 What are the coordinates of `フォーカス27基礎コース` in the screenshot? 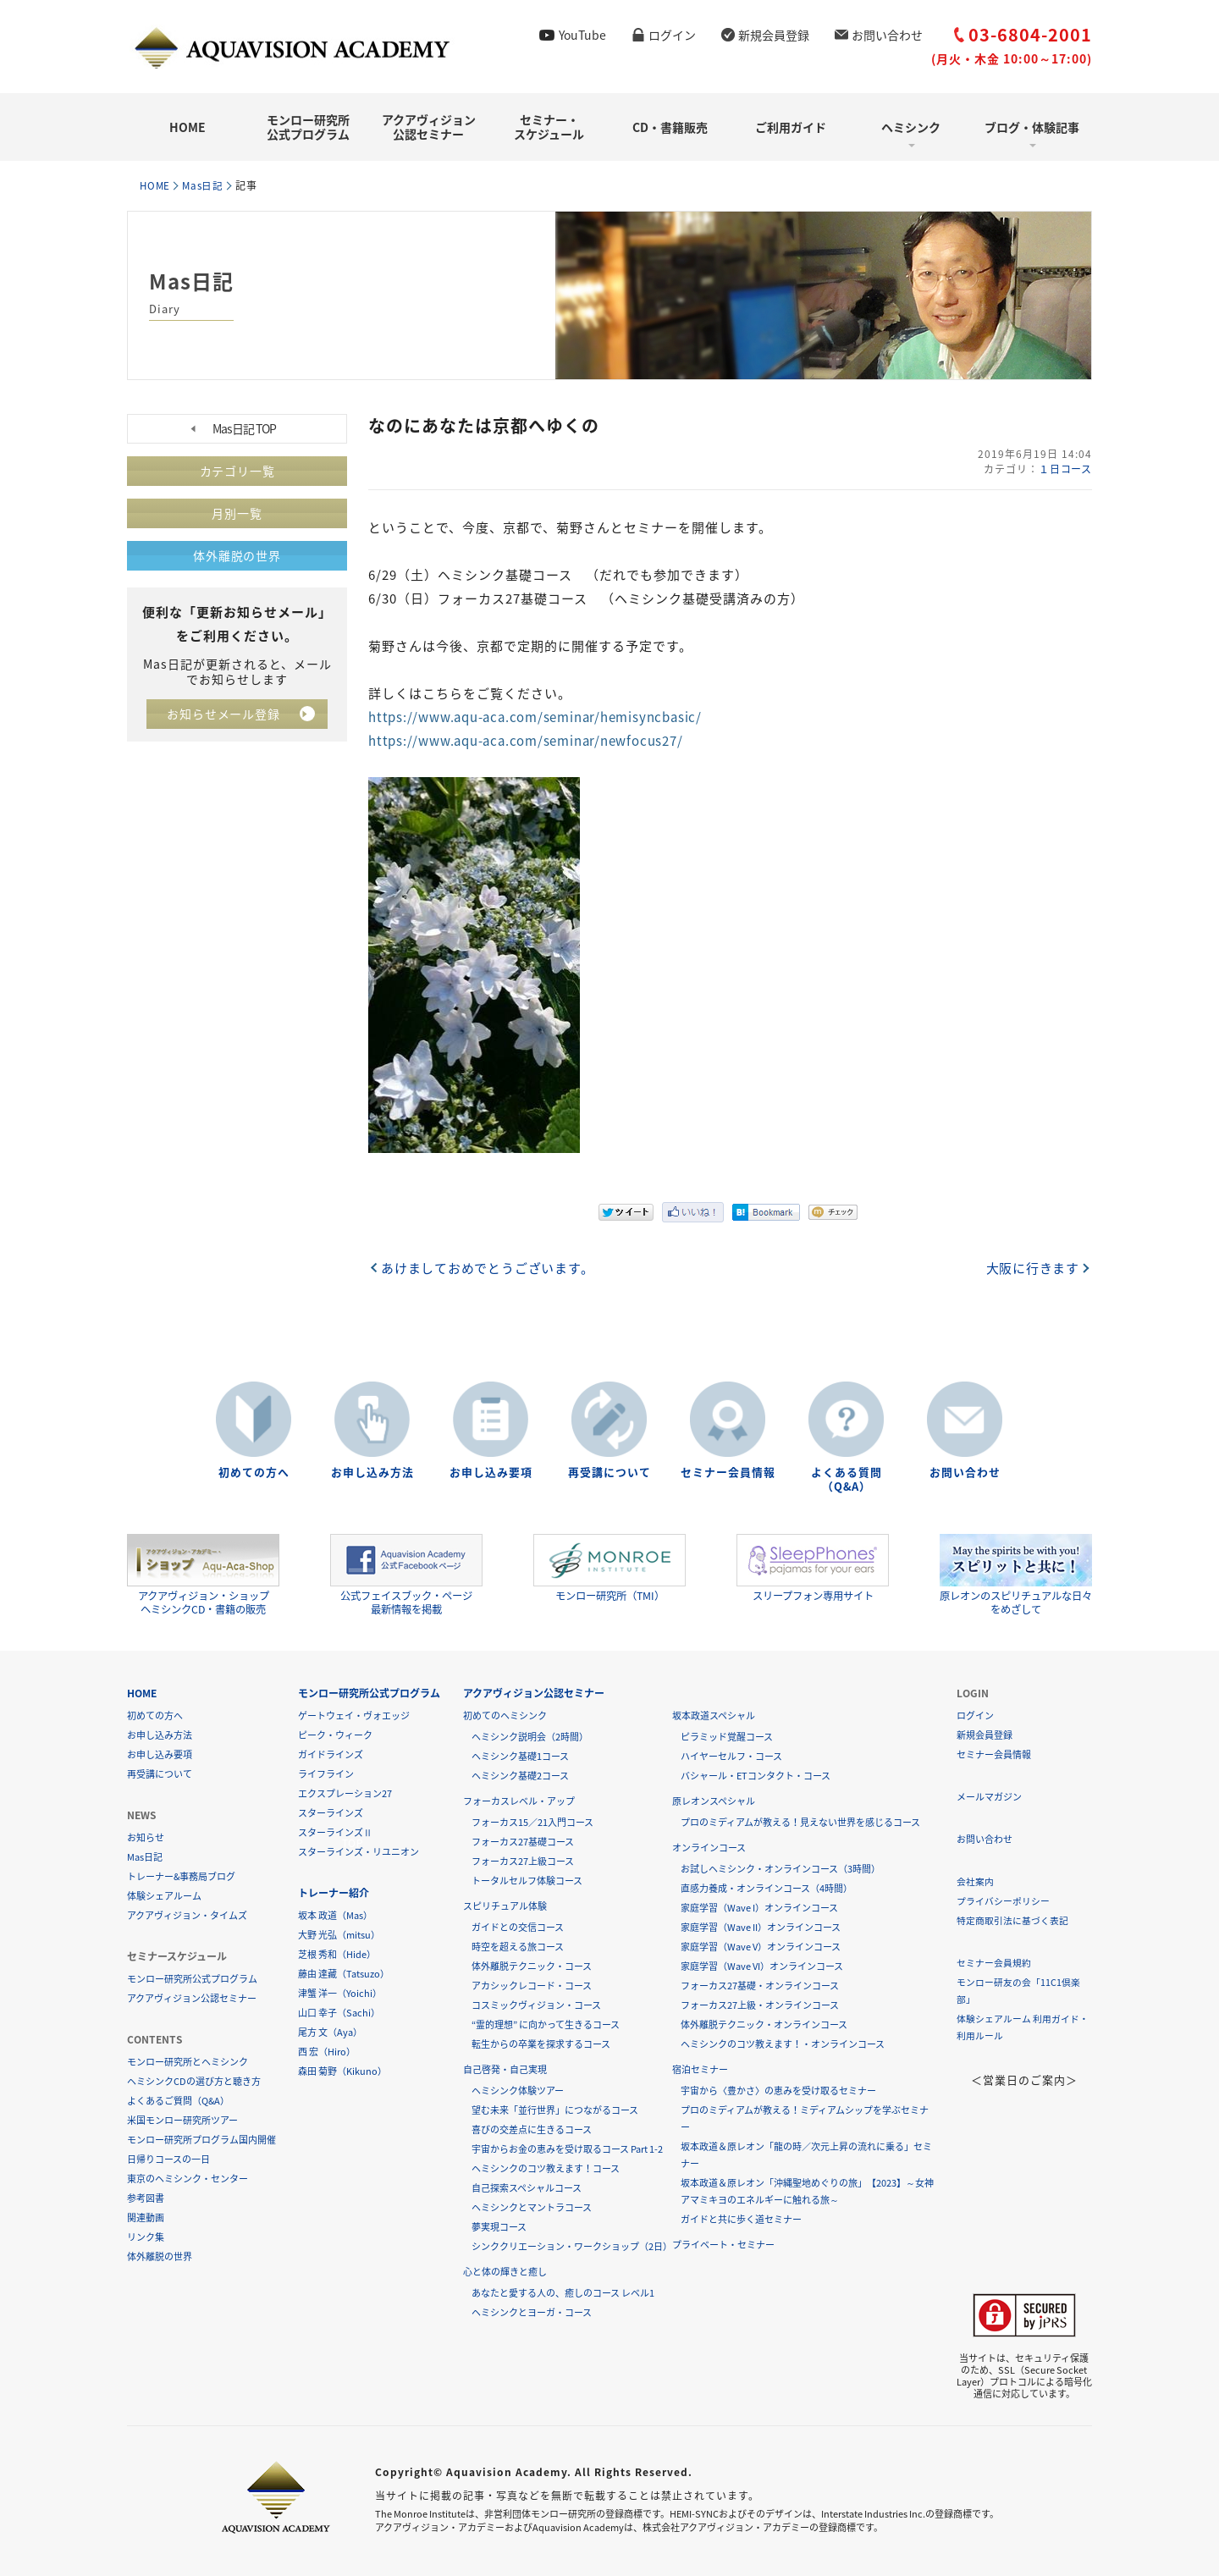 It's located at (523, 1841).